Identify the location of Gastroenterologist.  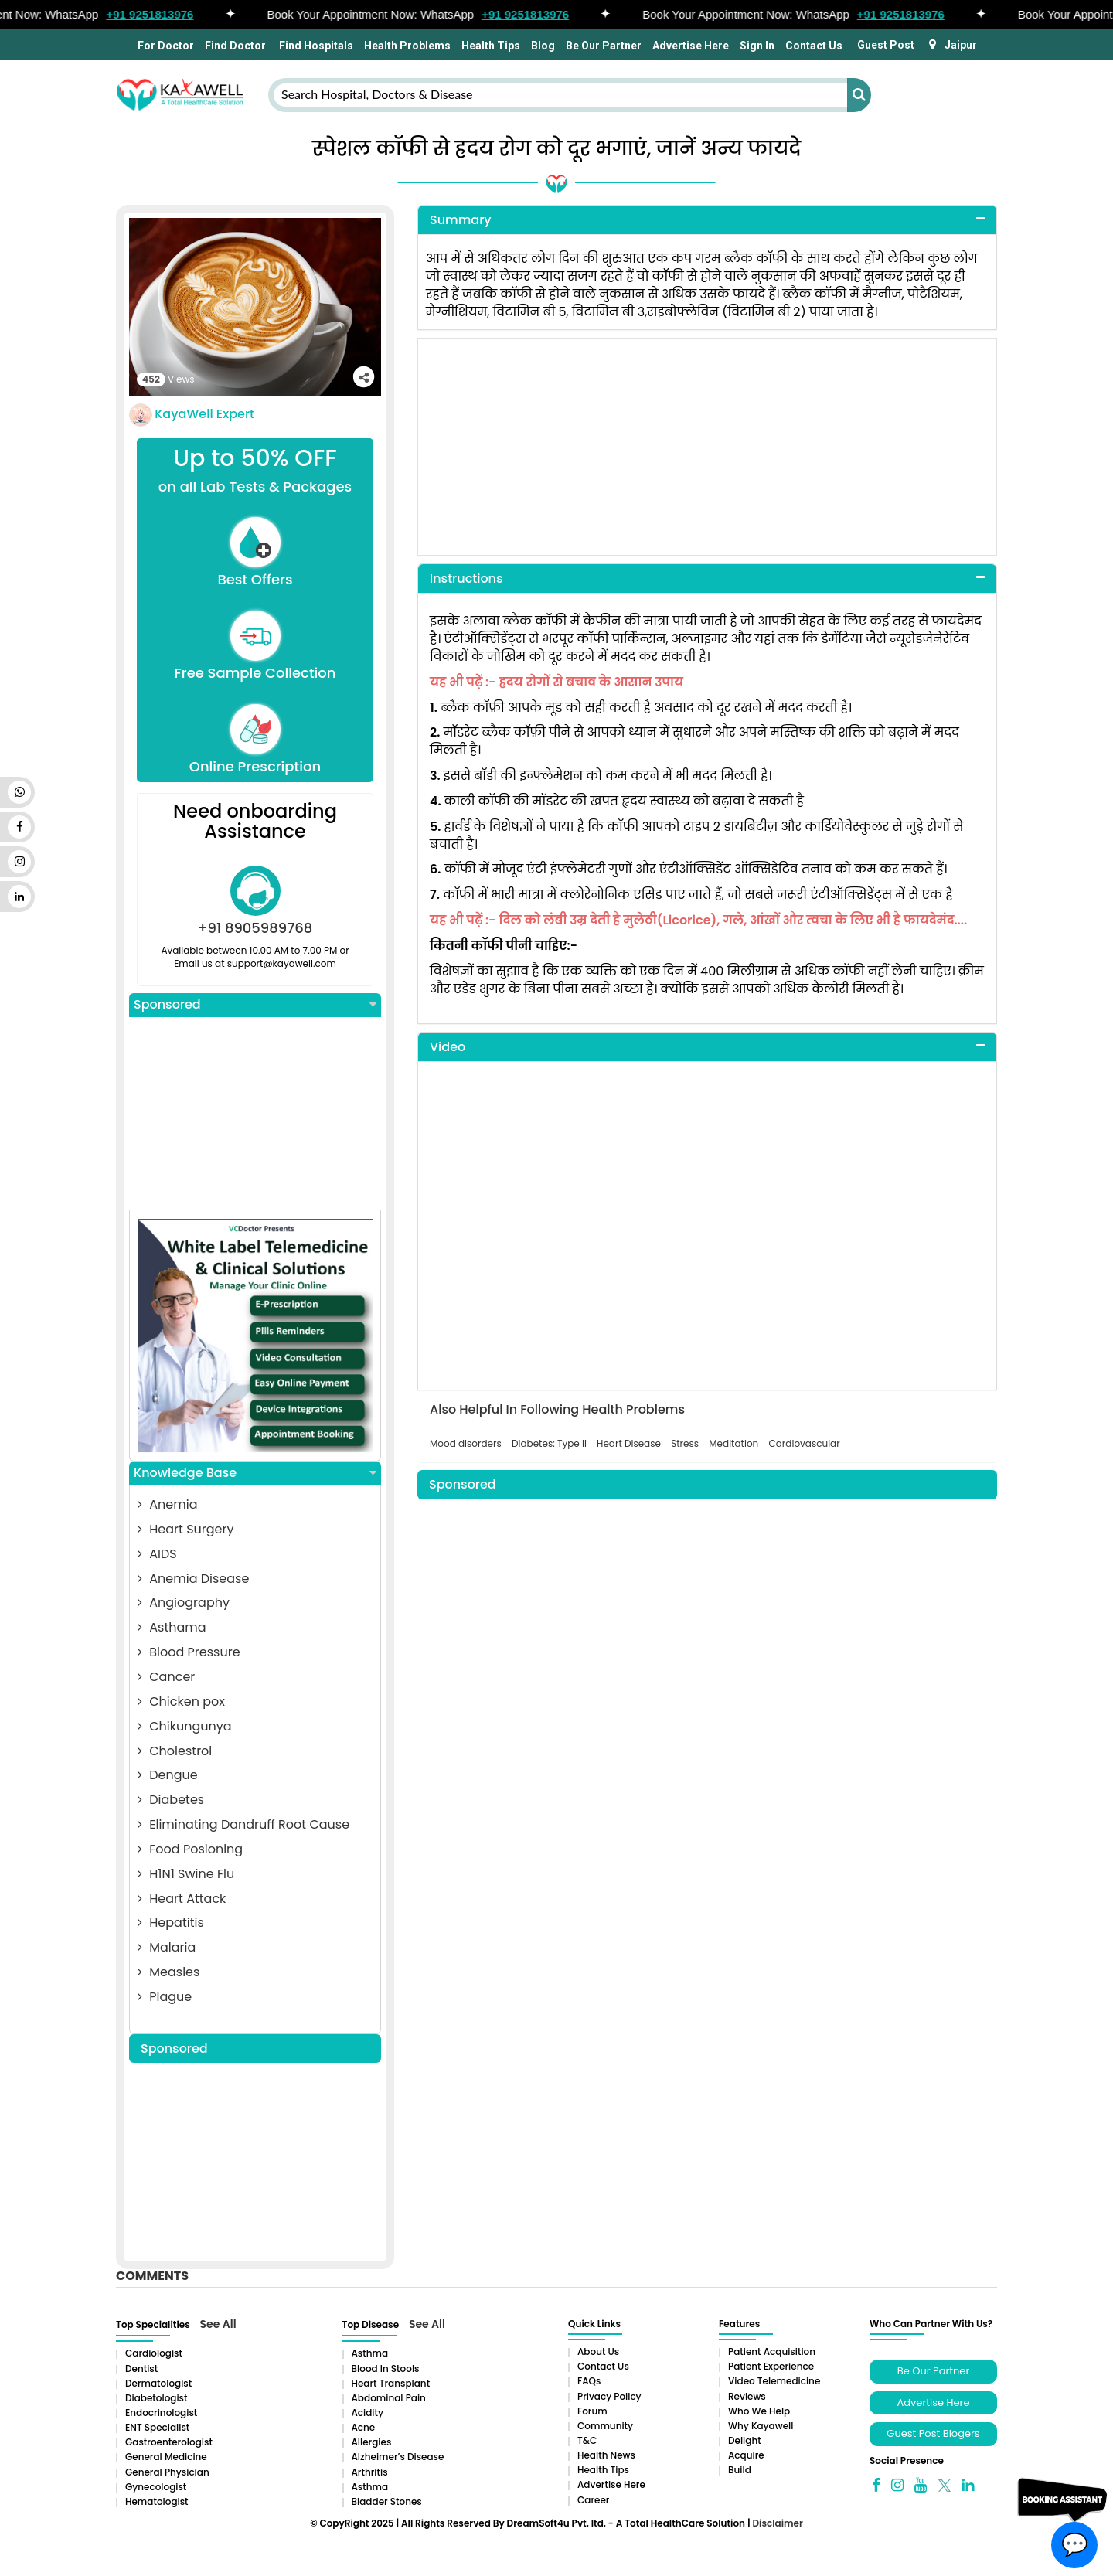
(169, 2441).